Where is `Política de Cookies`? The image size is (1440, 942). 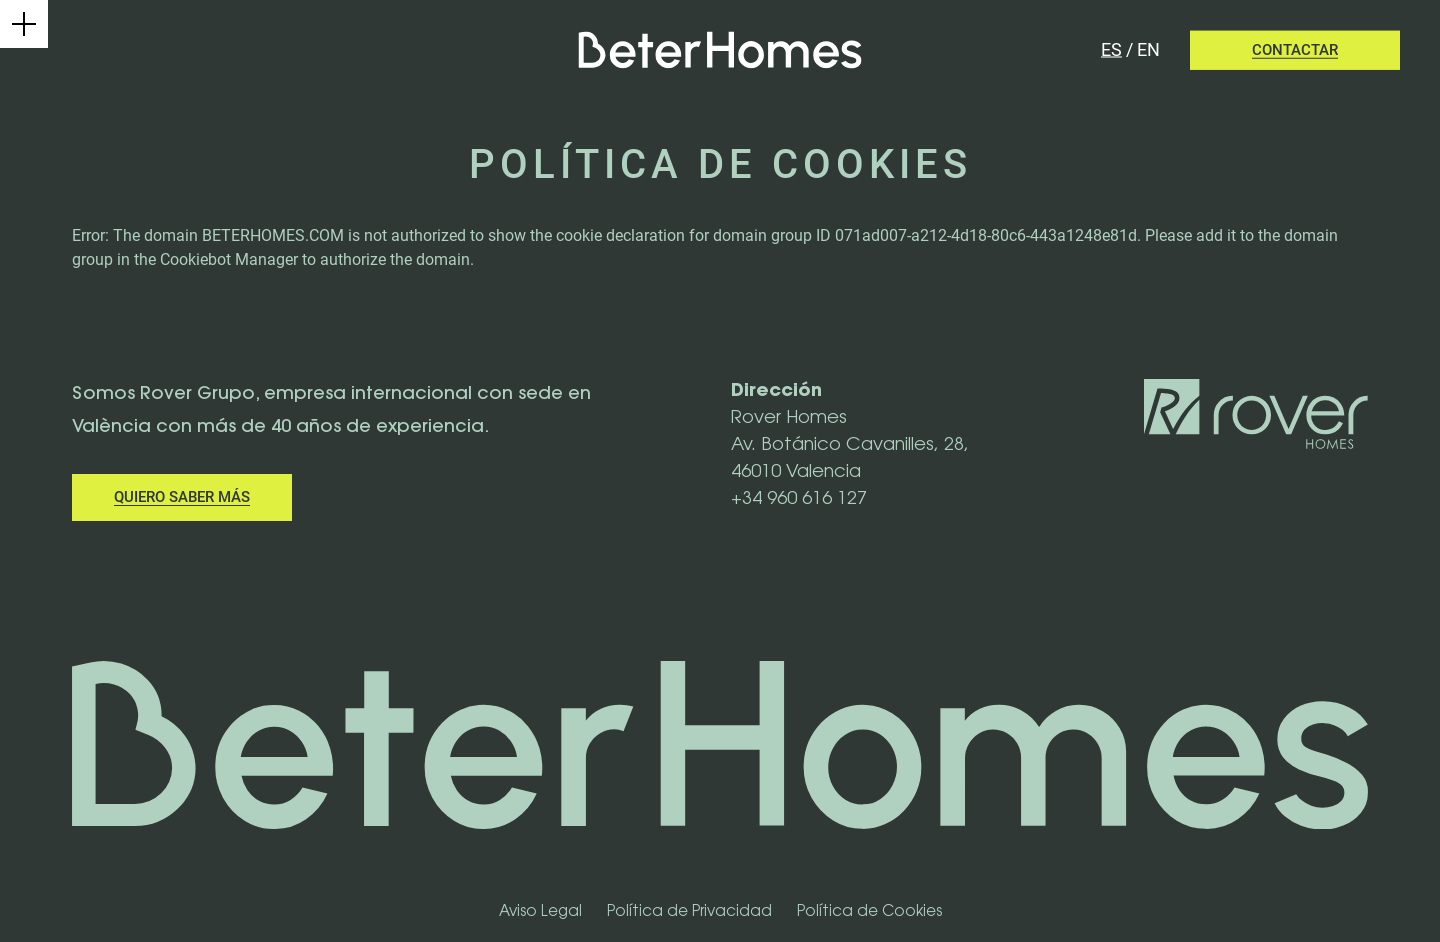 Política de Cookies is located at coordinates (869, 912).